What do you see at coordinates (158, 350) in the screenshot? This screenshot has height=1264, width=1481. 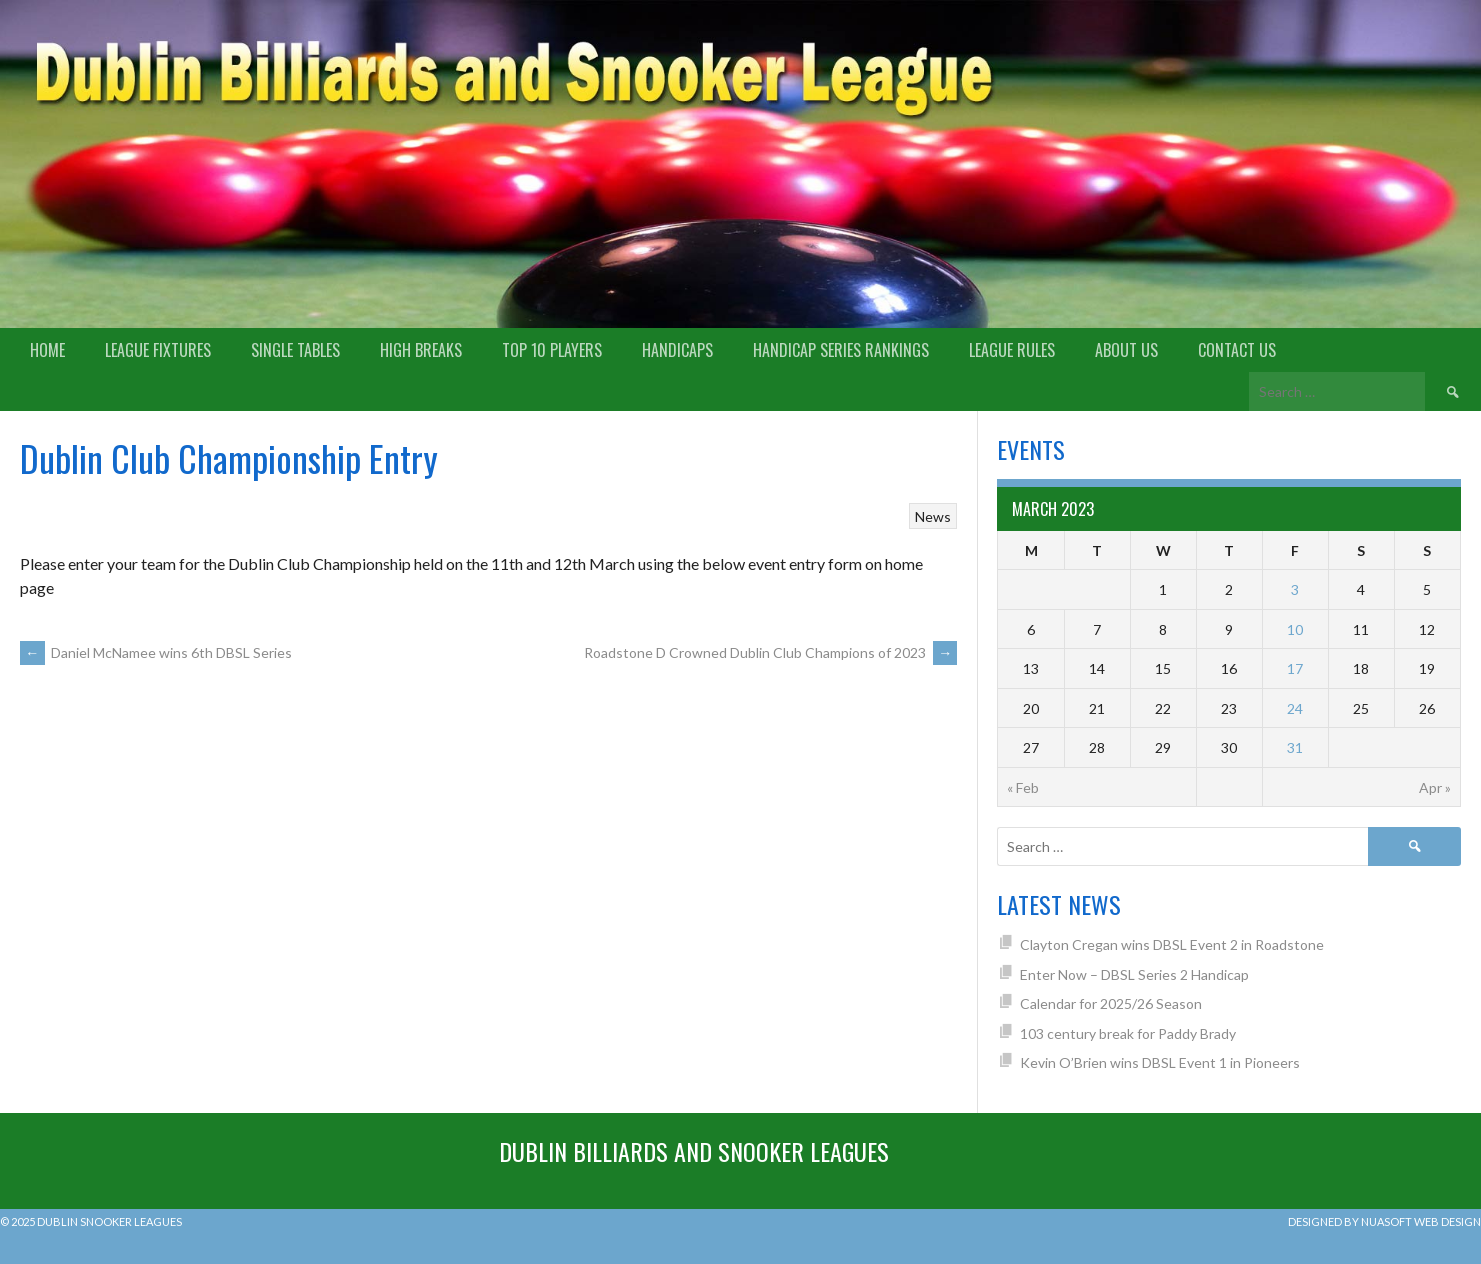 I see `League Fixtures` at bounding box center [158, 350].